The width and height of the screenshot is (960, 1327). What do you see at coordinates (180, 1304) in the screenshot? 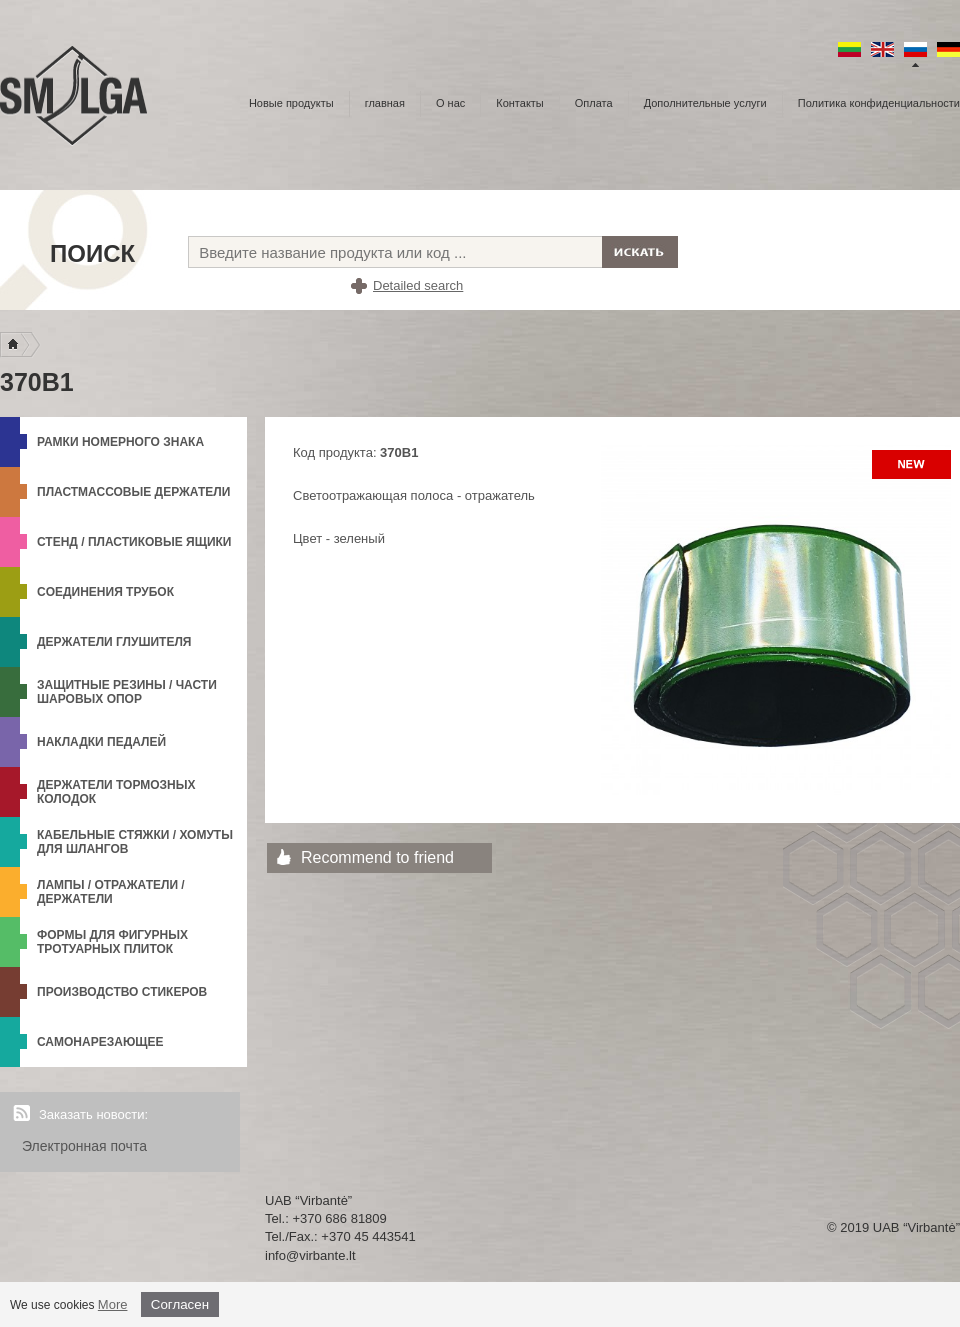
I see `Согласен` at bounding box center [180, 1304].